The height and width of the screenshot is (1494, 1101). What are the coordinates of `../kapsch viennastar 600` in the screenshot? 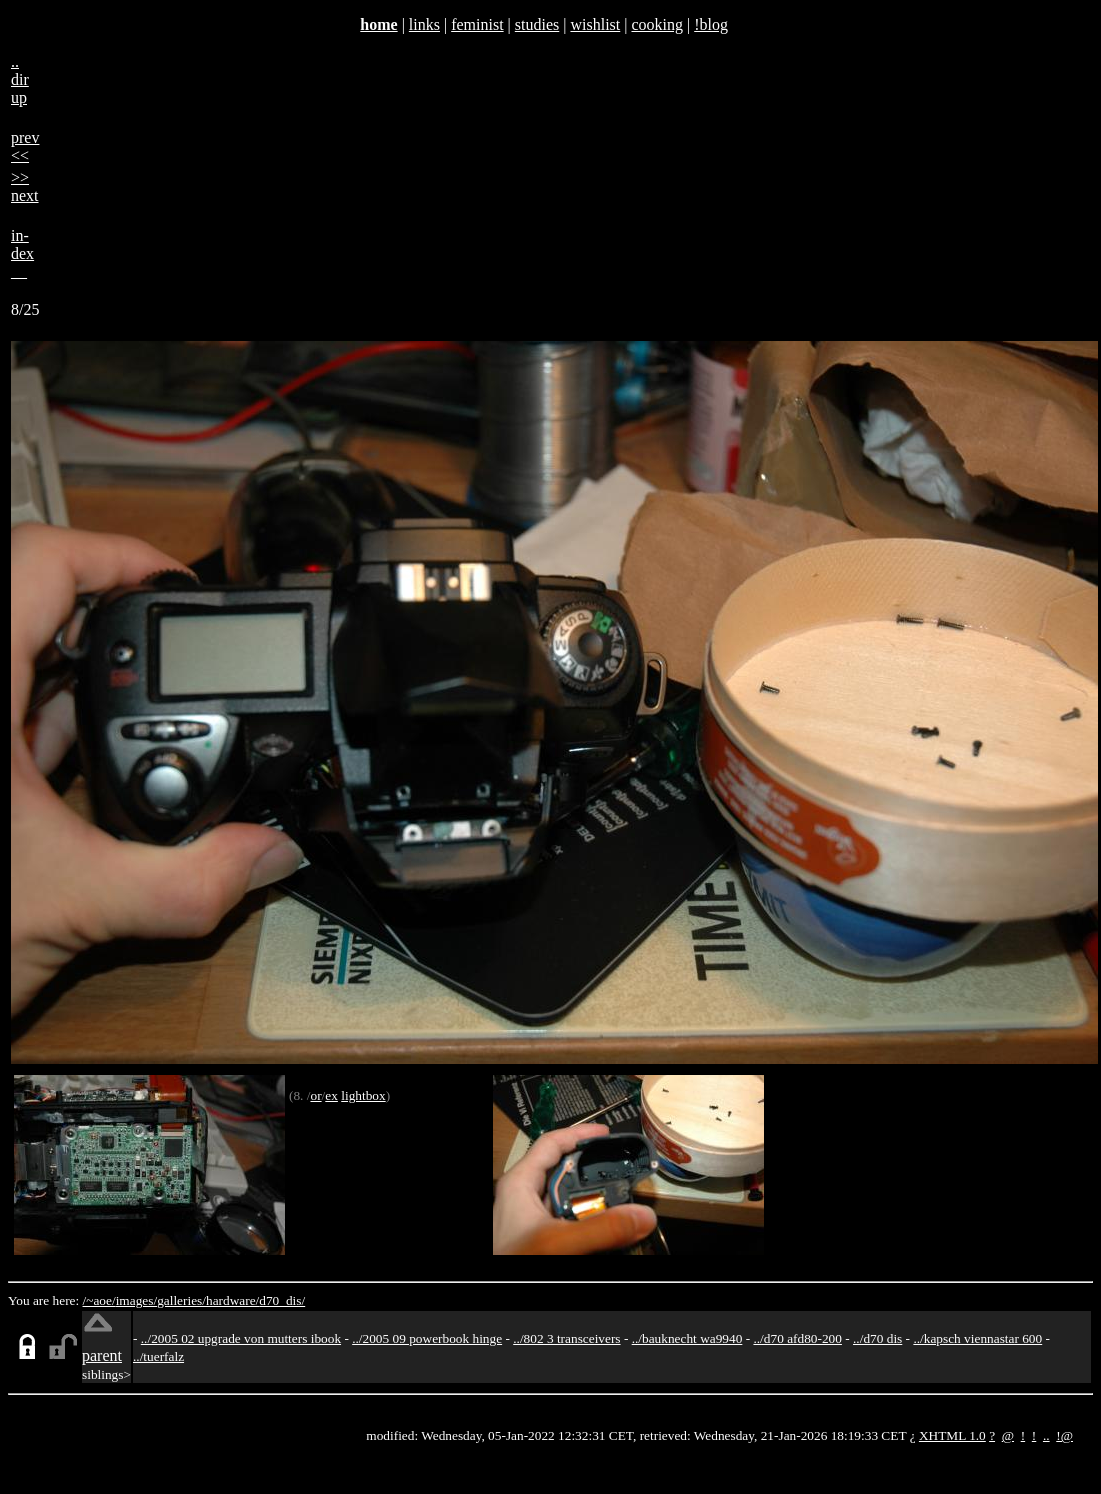 It's located at (977, 1338).